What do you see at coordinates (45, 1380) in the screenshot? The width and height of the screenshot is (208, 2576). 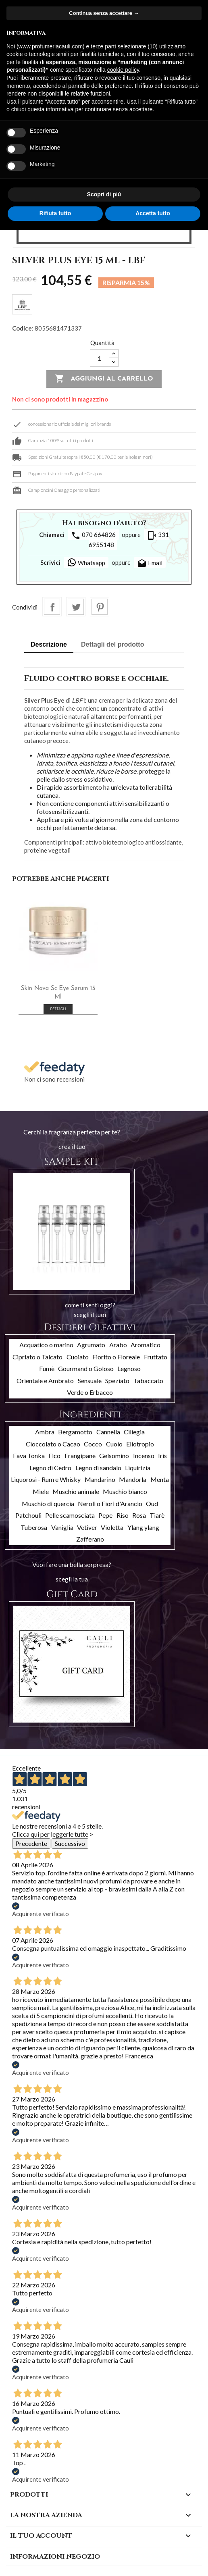 I see `Orientale e Ambrato` at bounding box center [45, 1380].